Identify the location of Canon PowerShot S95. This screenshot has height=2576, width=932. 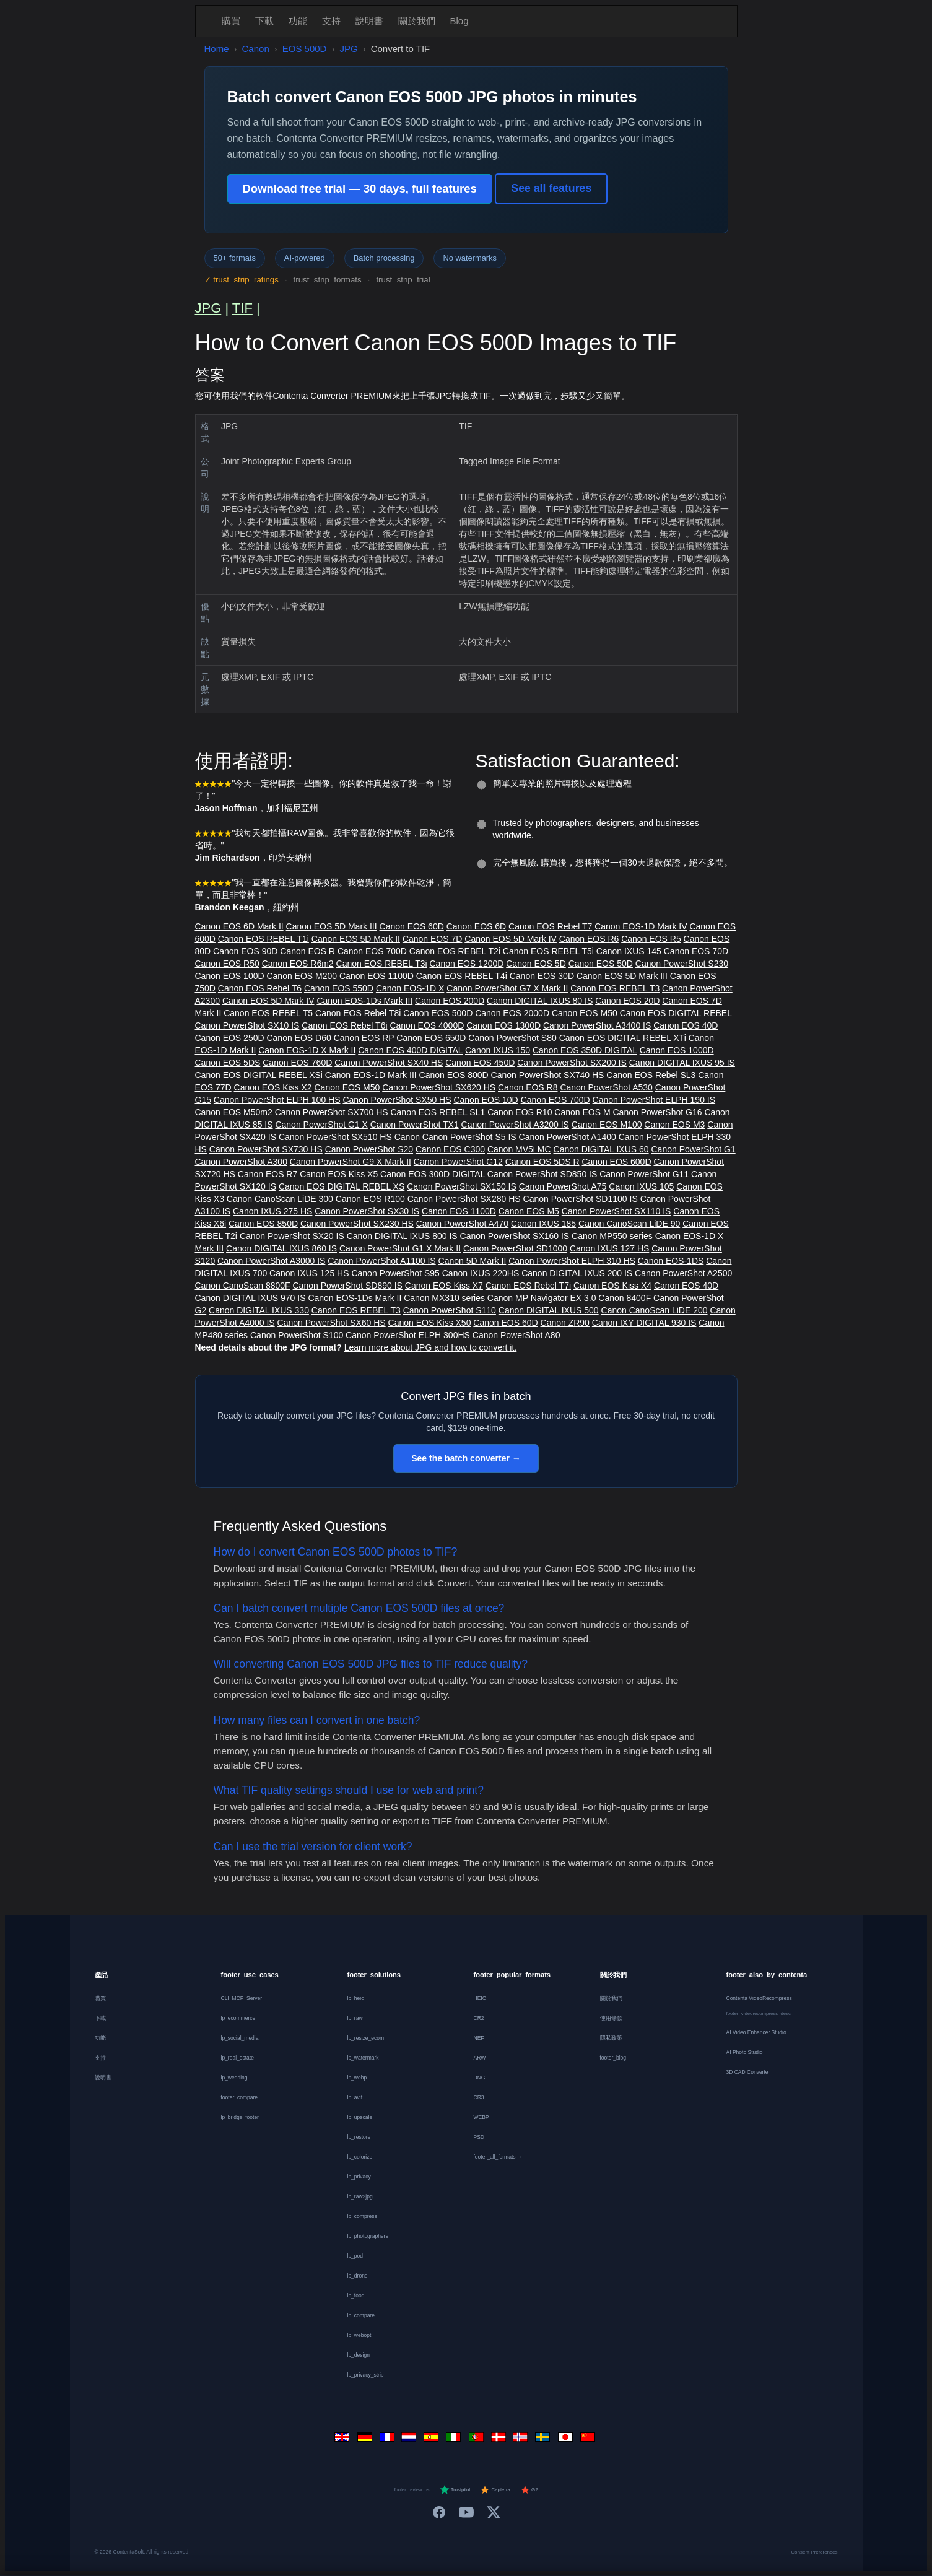
(395, 1273).